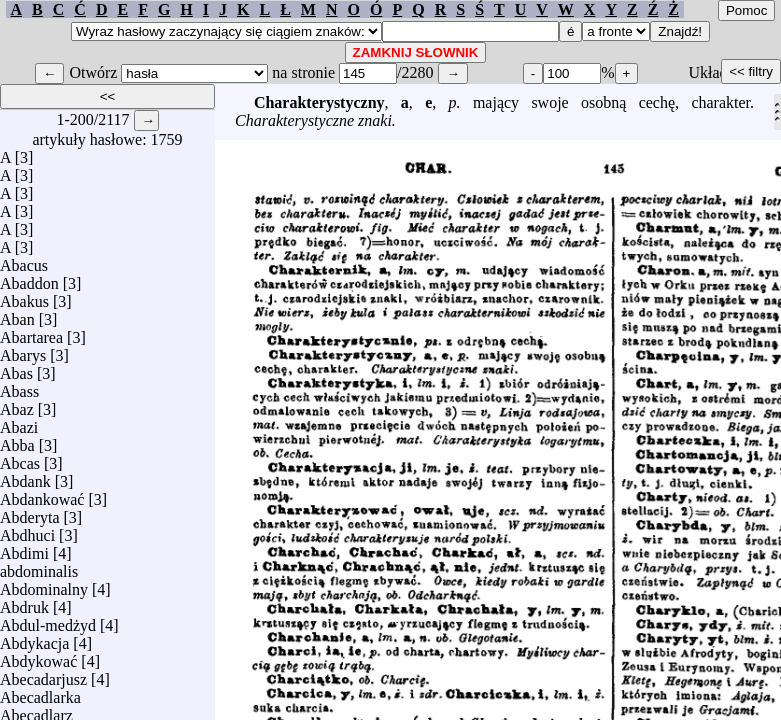  What do you see at coordinates (31, 332) in the screenshot?
I see `Abartarea` at bounding box center [31, 332].